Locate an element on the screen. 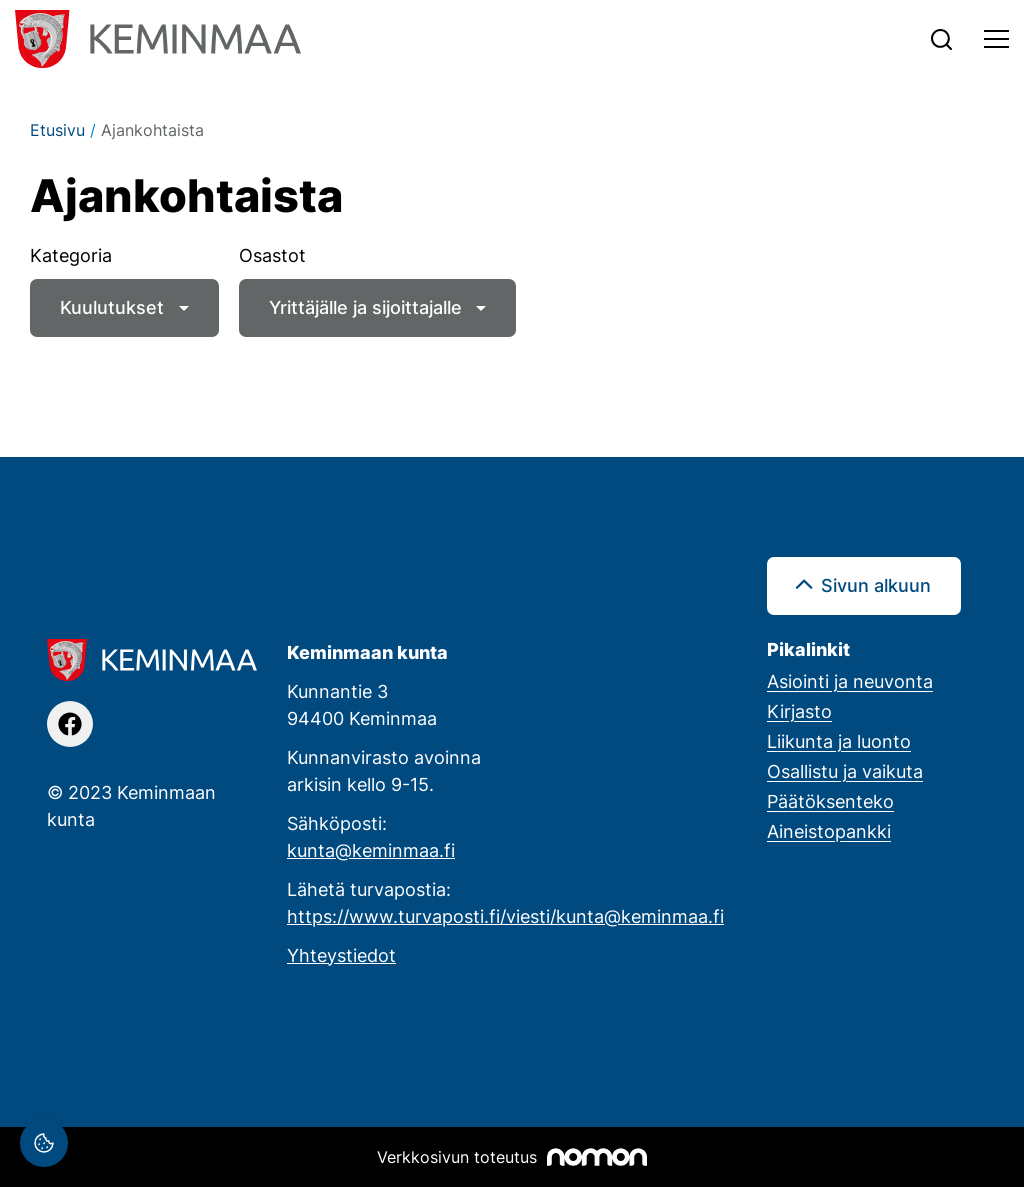  Sivun alkuun is located at coordinates (876, 585).